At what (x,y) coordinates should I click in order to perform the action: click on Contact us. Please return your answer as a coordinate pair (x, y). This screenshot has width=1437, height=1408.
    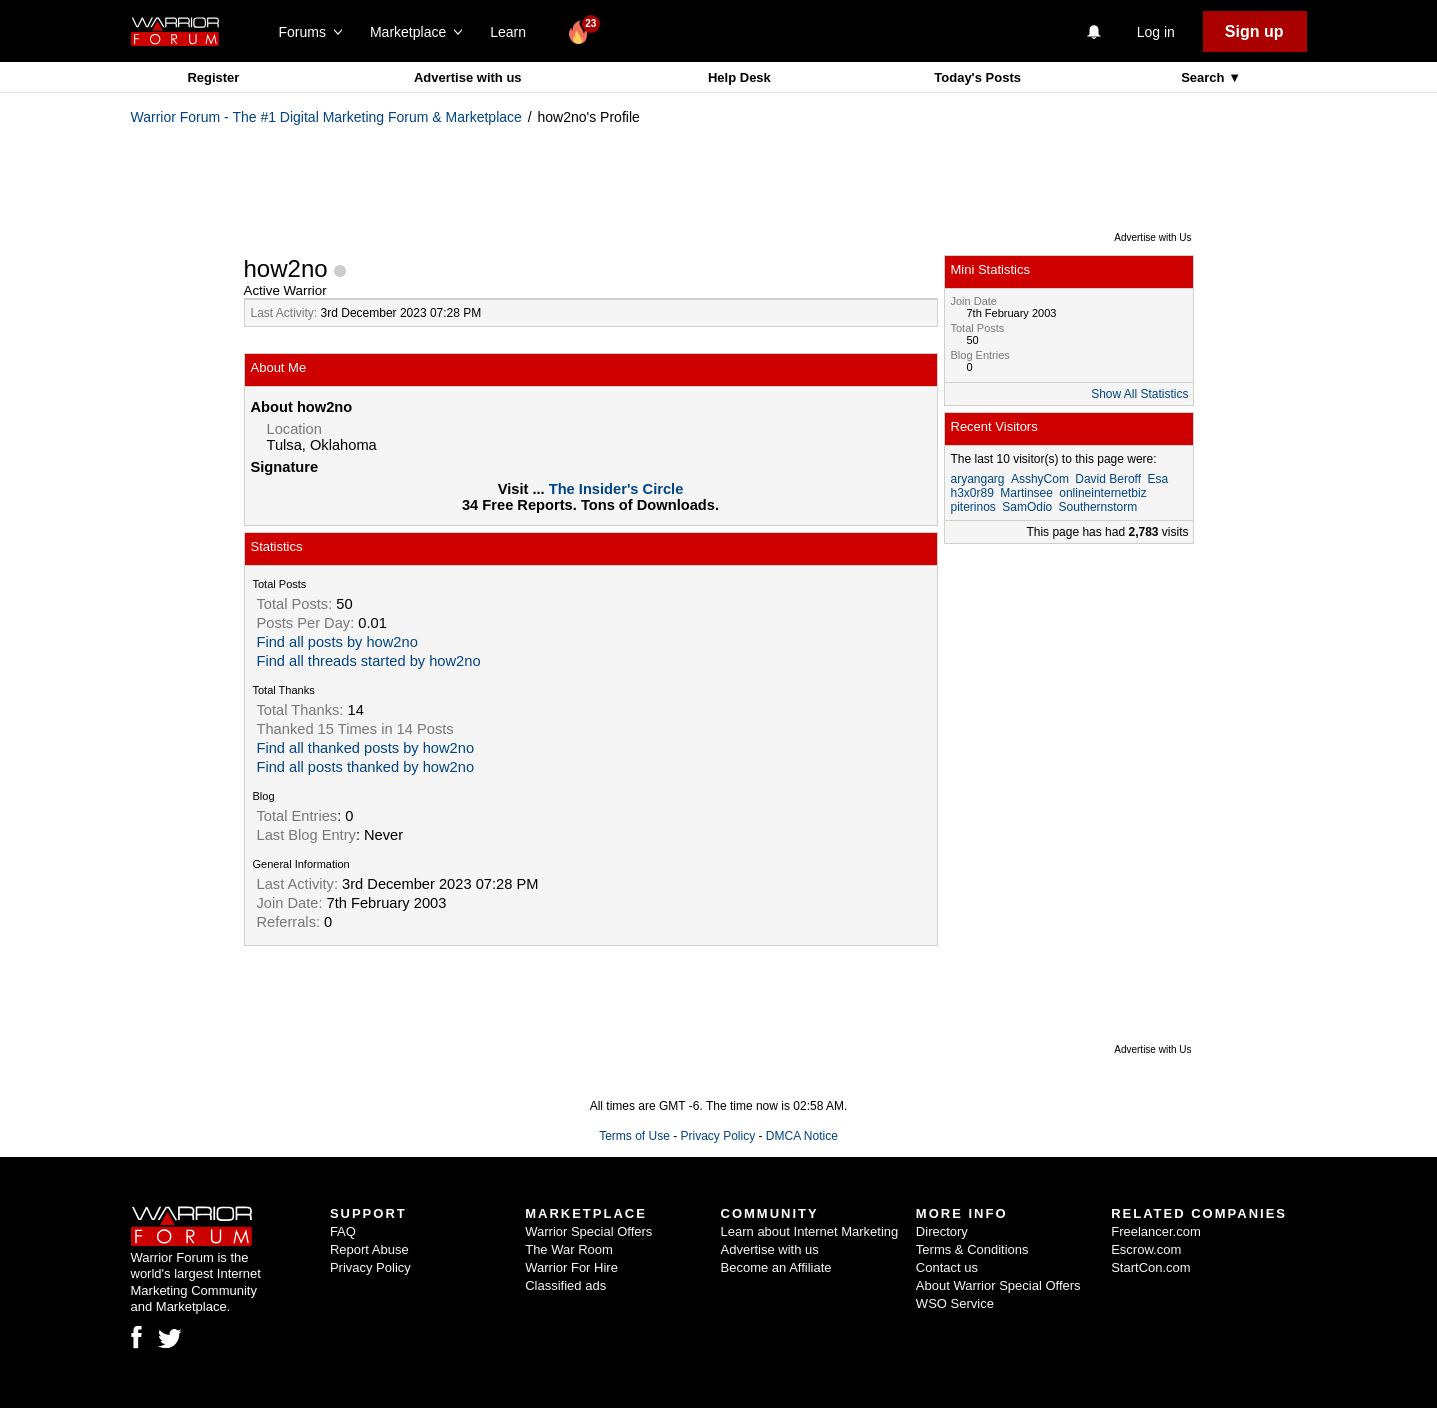
    Looking at the image, I should click on (947, 1267).